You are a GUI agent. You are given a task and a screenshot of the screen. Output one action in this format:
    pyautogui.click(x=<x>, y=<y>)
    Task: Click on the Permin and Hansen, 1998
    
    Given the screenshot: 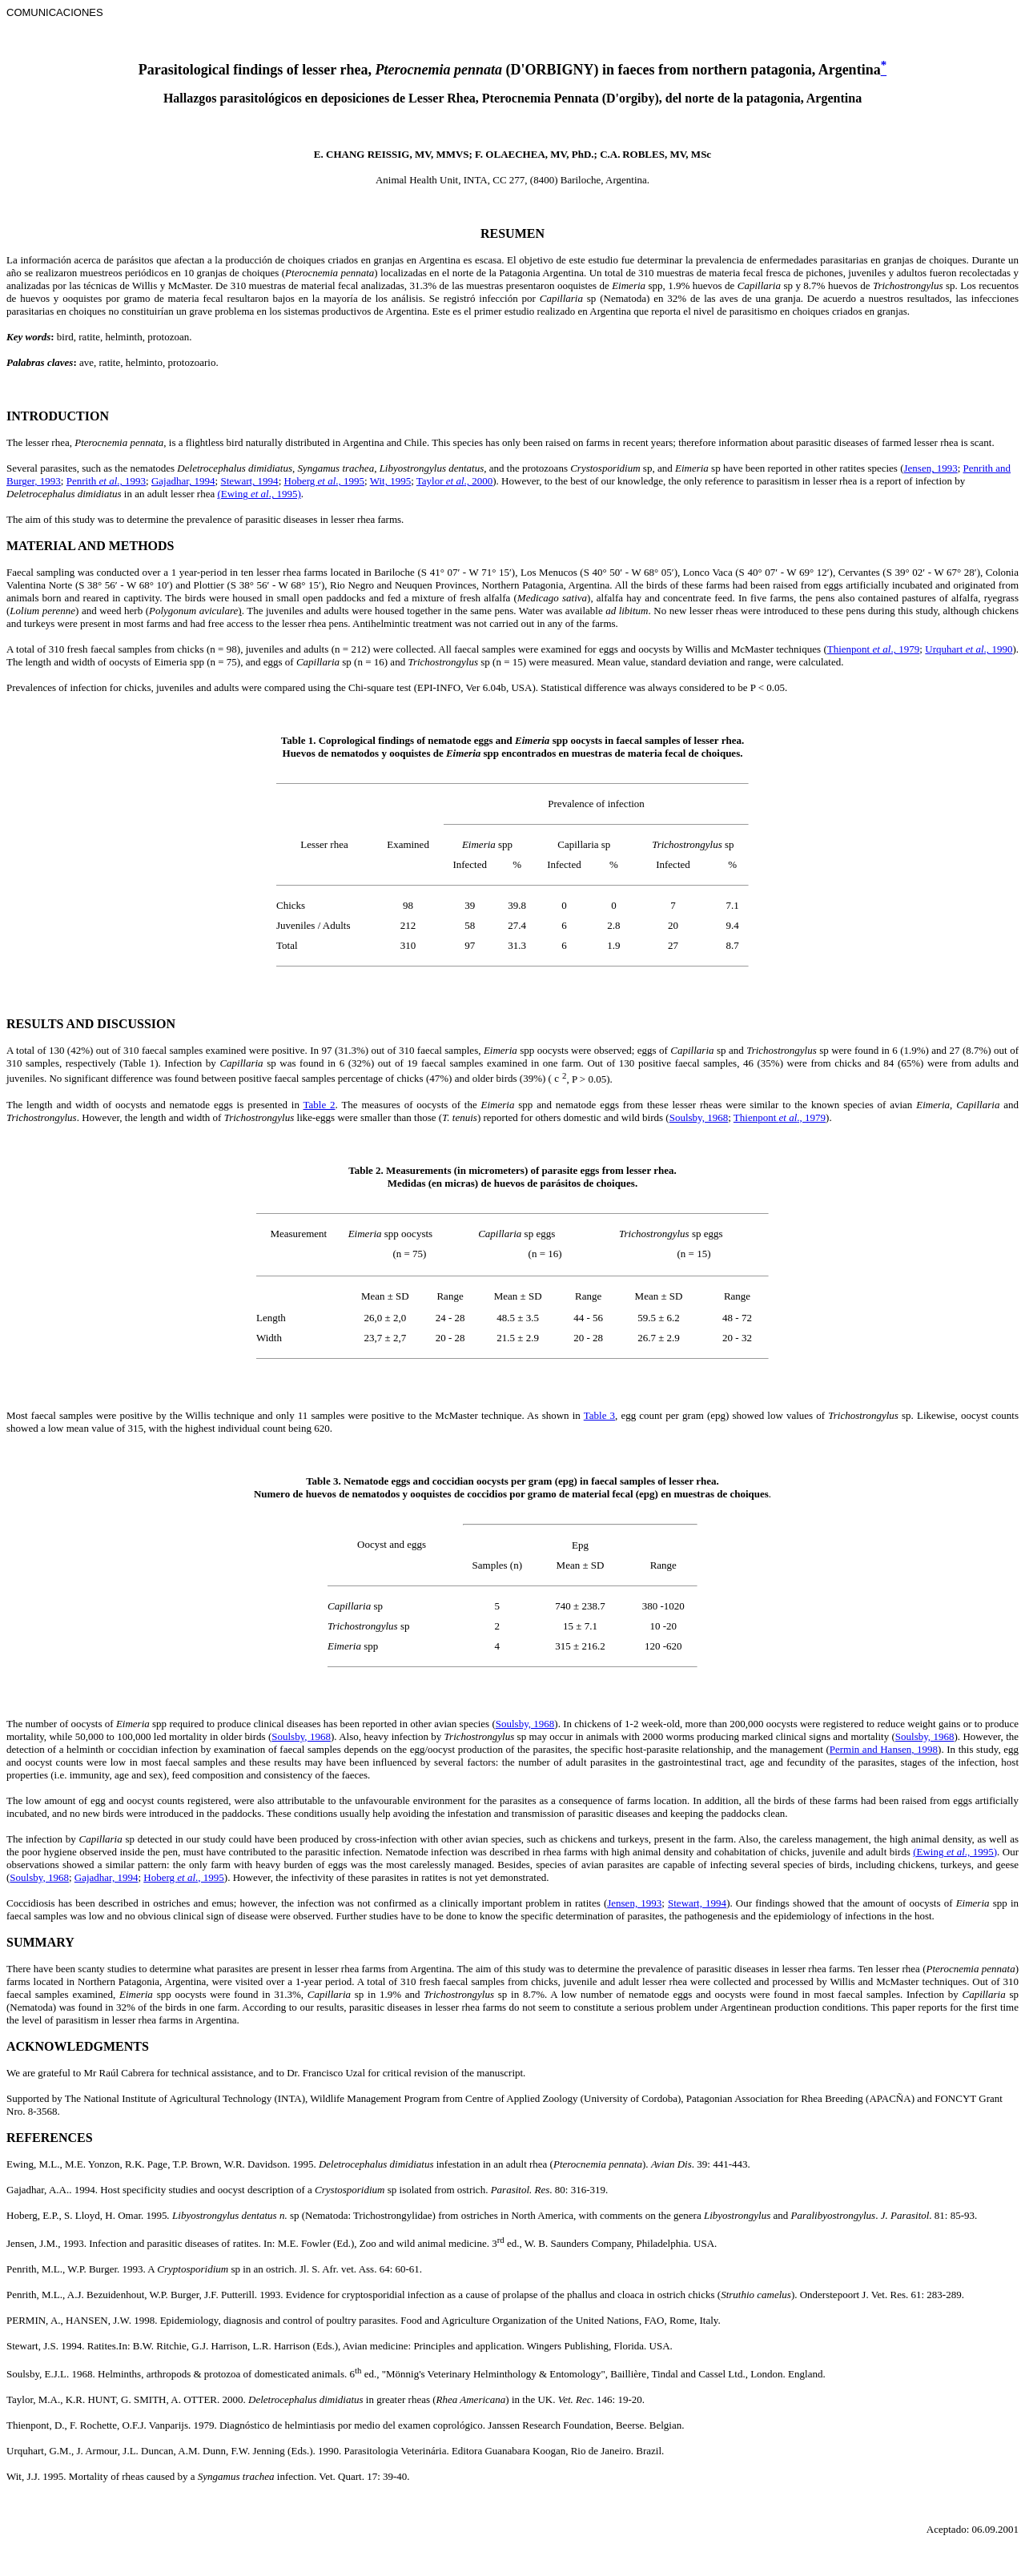 What is the action you would take?
    pyautogui.click(x=884, y=1749)
    